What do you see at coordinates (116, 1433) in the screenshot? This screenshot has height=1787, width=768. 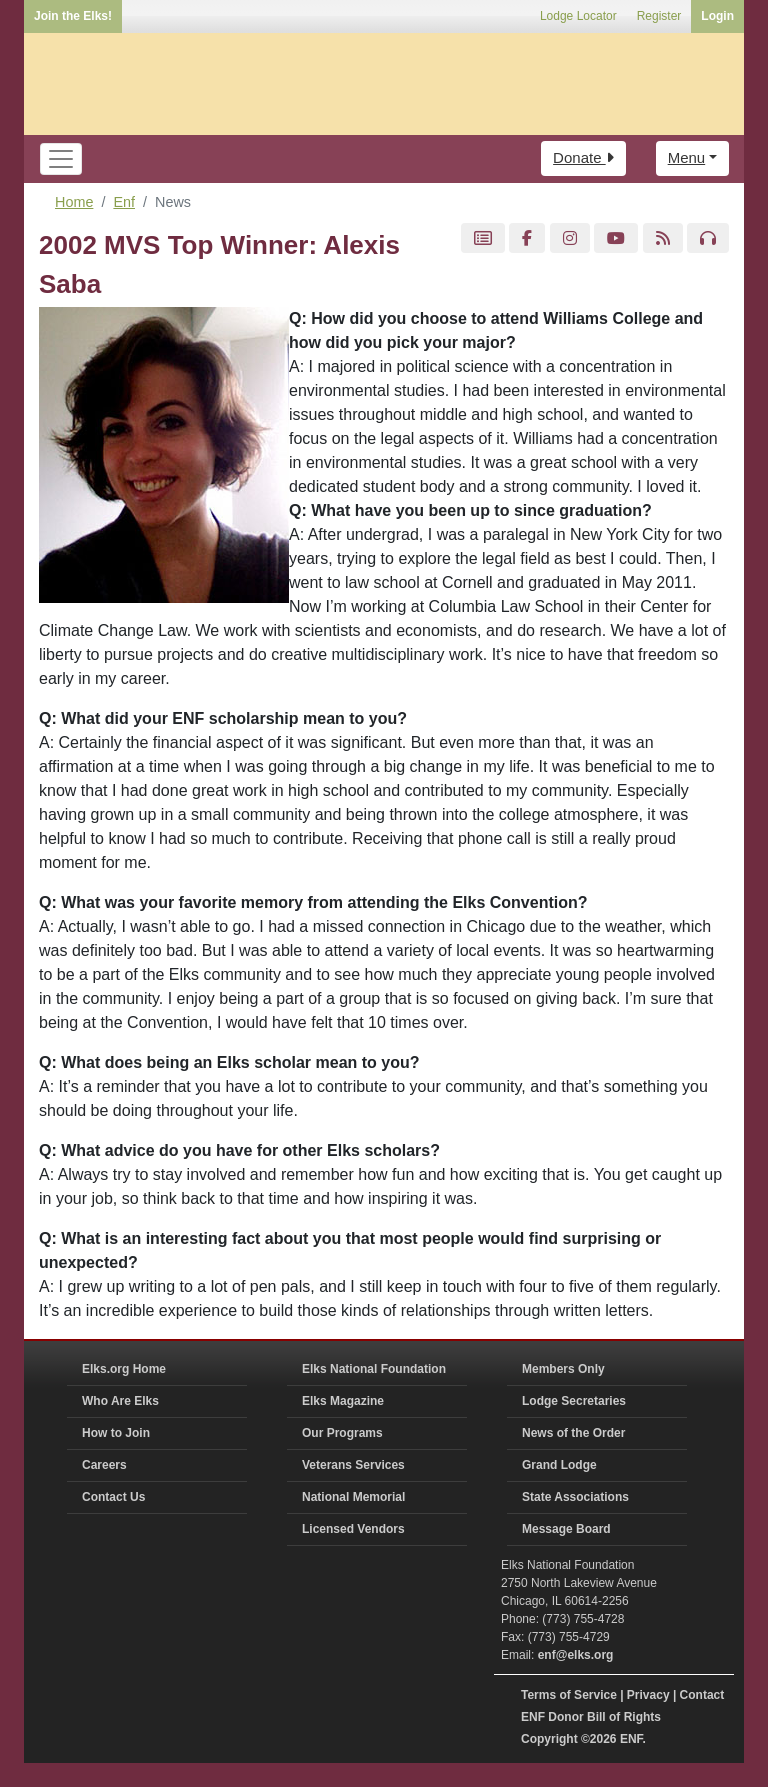 I see `How to Join` at bounding box center [116, 1433].